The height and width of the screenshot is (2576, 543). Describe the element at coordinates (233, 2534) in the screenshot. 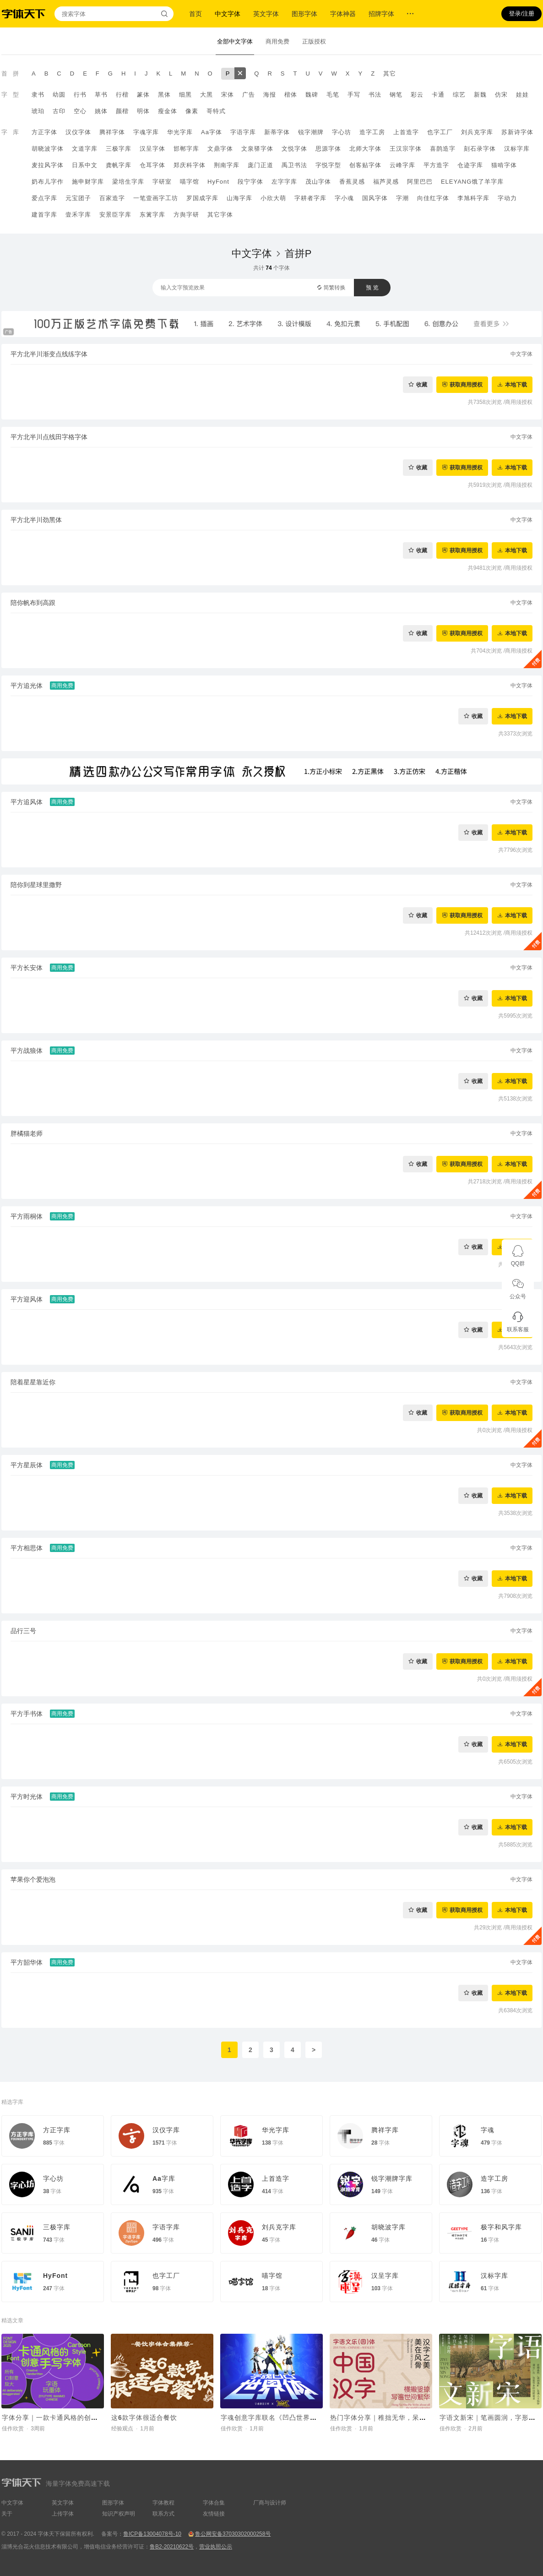

I see `鲁公网安备37030302000258号` at that location.